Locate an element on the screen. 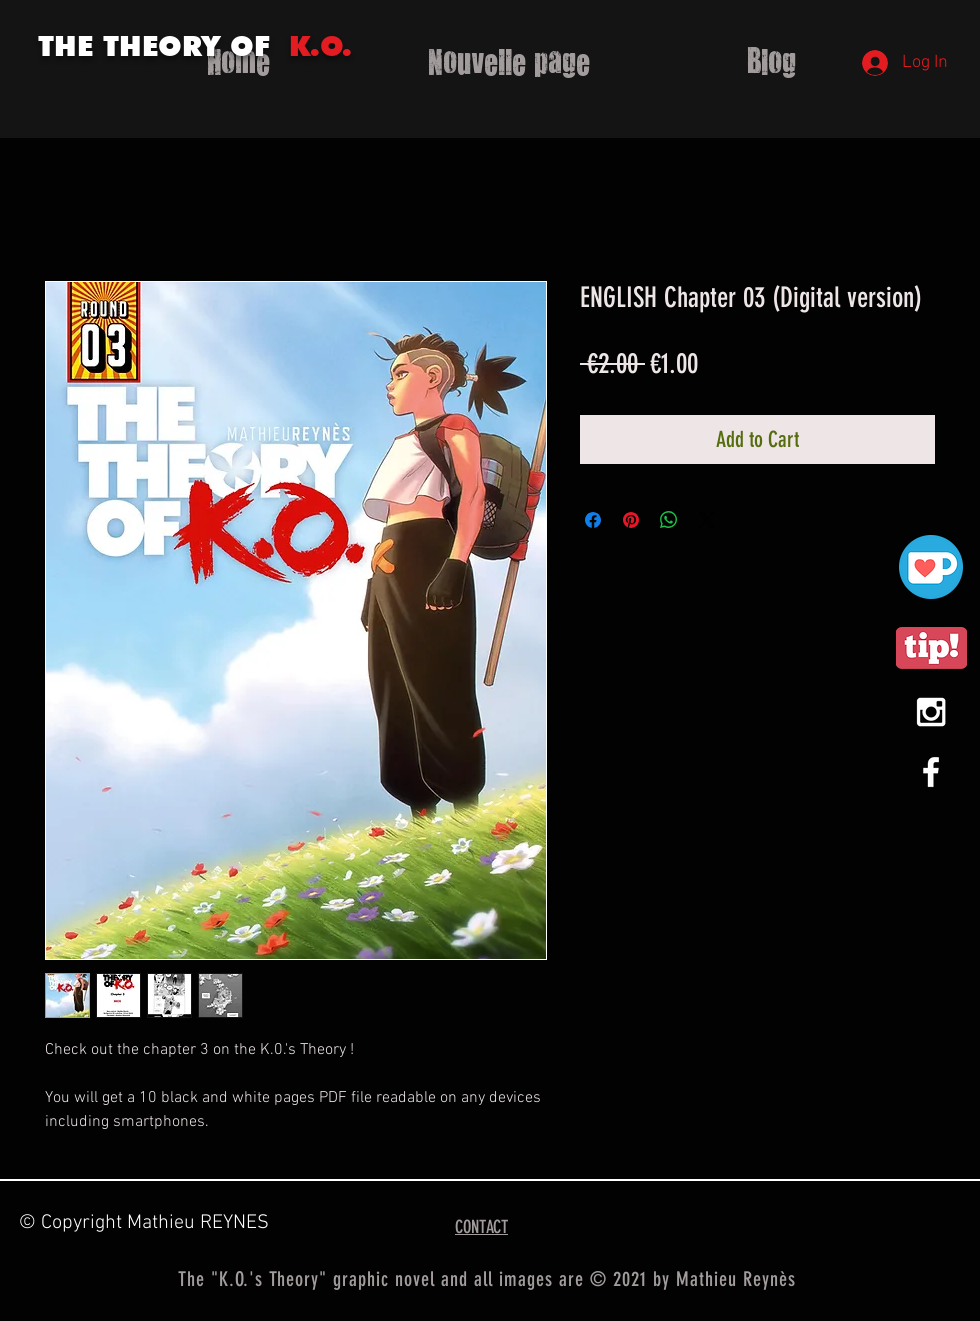 The width and height of the screenshot is (980, 1321). [Share on Facebook] is located at coordinates (593, 520).